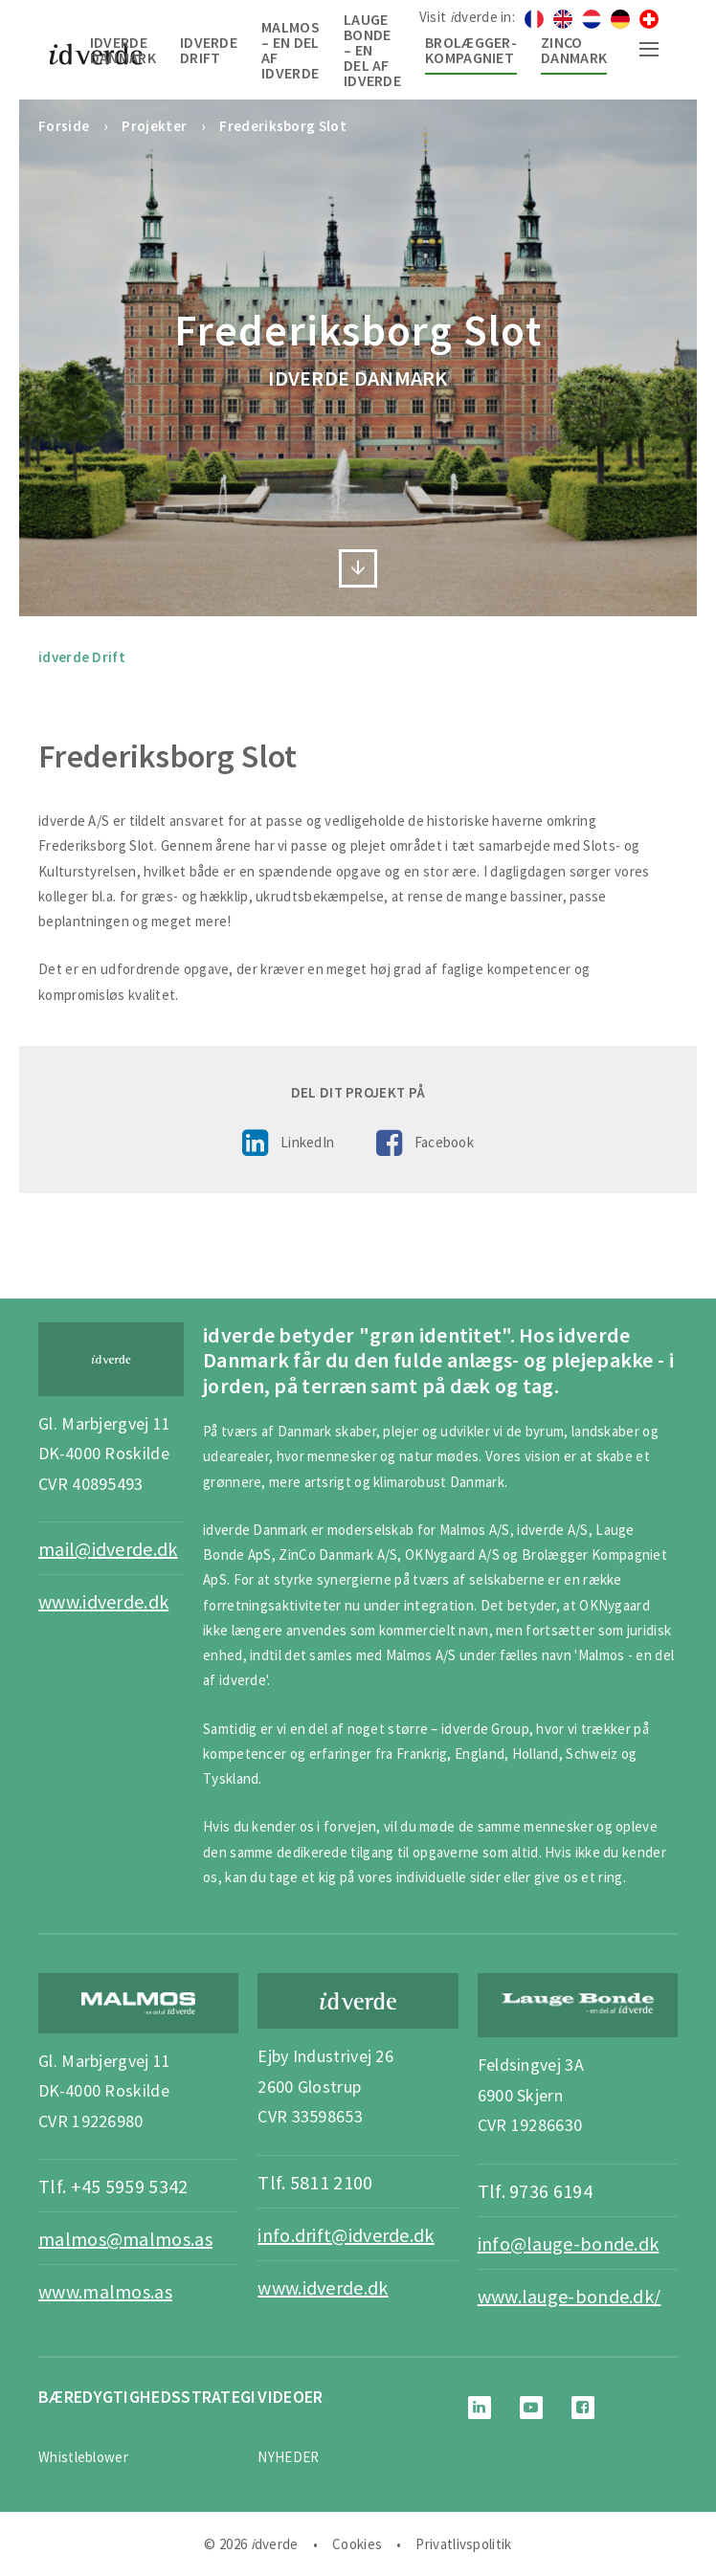 The image size is (716, 2576). Describe the element at coordinates (105, 2291) in the screenshot. I see `www.malmos.as` at that location.